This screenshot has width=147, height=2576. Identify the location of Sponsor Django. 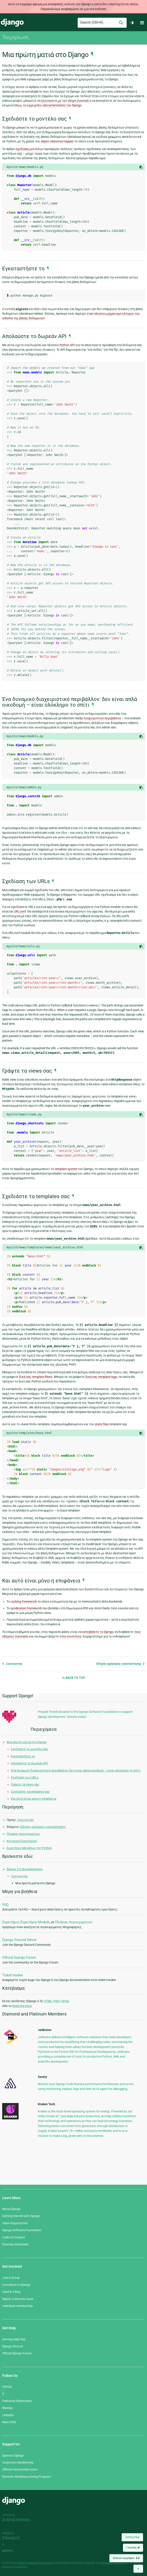
(13, 2455).